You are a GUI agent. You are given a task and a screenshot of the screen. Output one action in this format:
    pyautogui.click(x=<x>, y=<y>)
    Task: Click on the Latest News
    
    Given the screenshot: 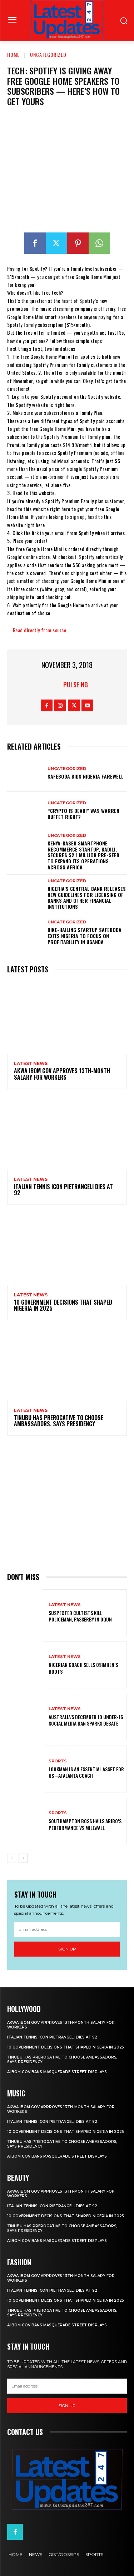 What is the action you would take?
    pyautogui.click(x=31, y=1063)
    